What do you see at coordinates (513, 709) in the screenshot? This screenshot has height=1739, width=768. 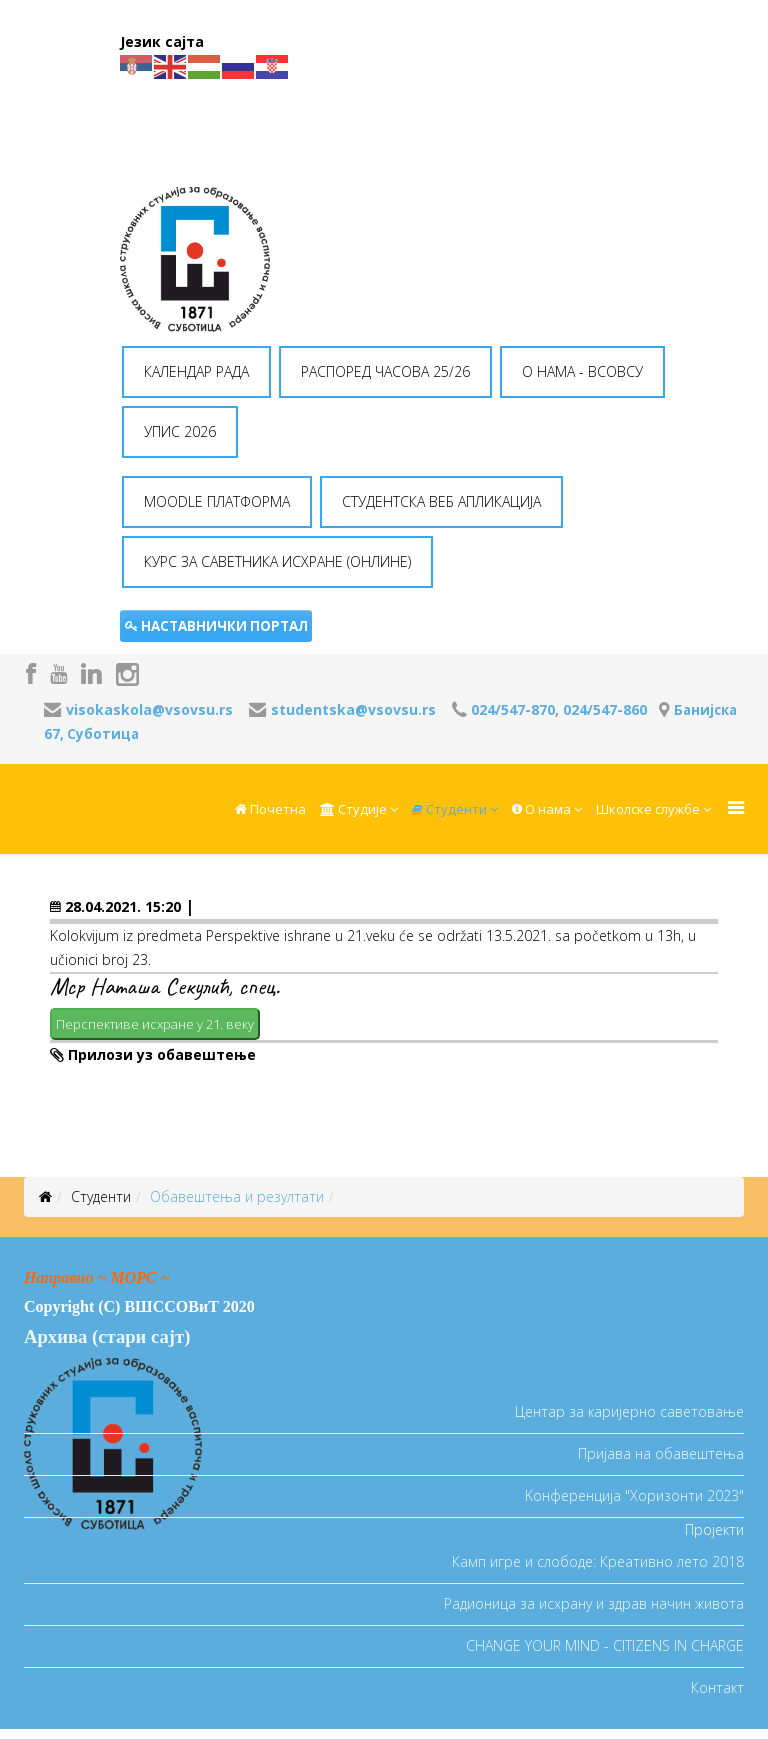 I see `024/547-870` at bounding box center [513, 709].